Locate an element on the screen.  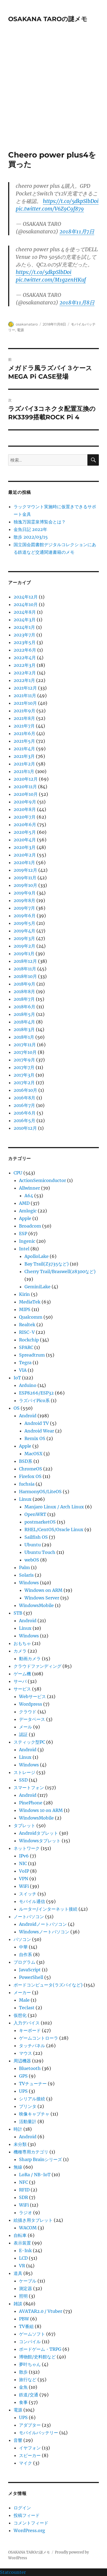
時計 is located at coordinates (18, 2129).